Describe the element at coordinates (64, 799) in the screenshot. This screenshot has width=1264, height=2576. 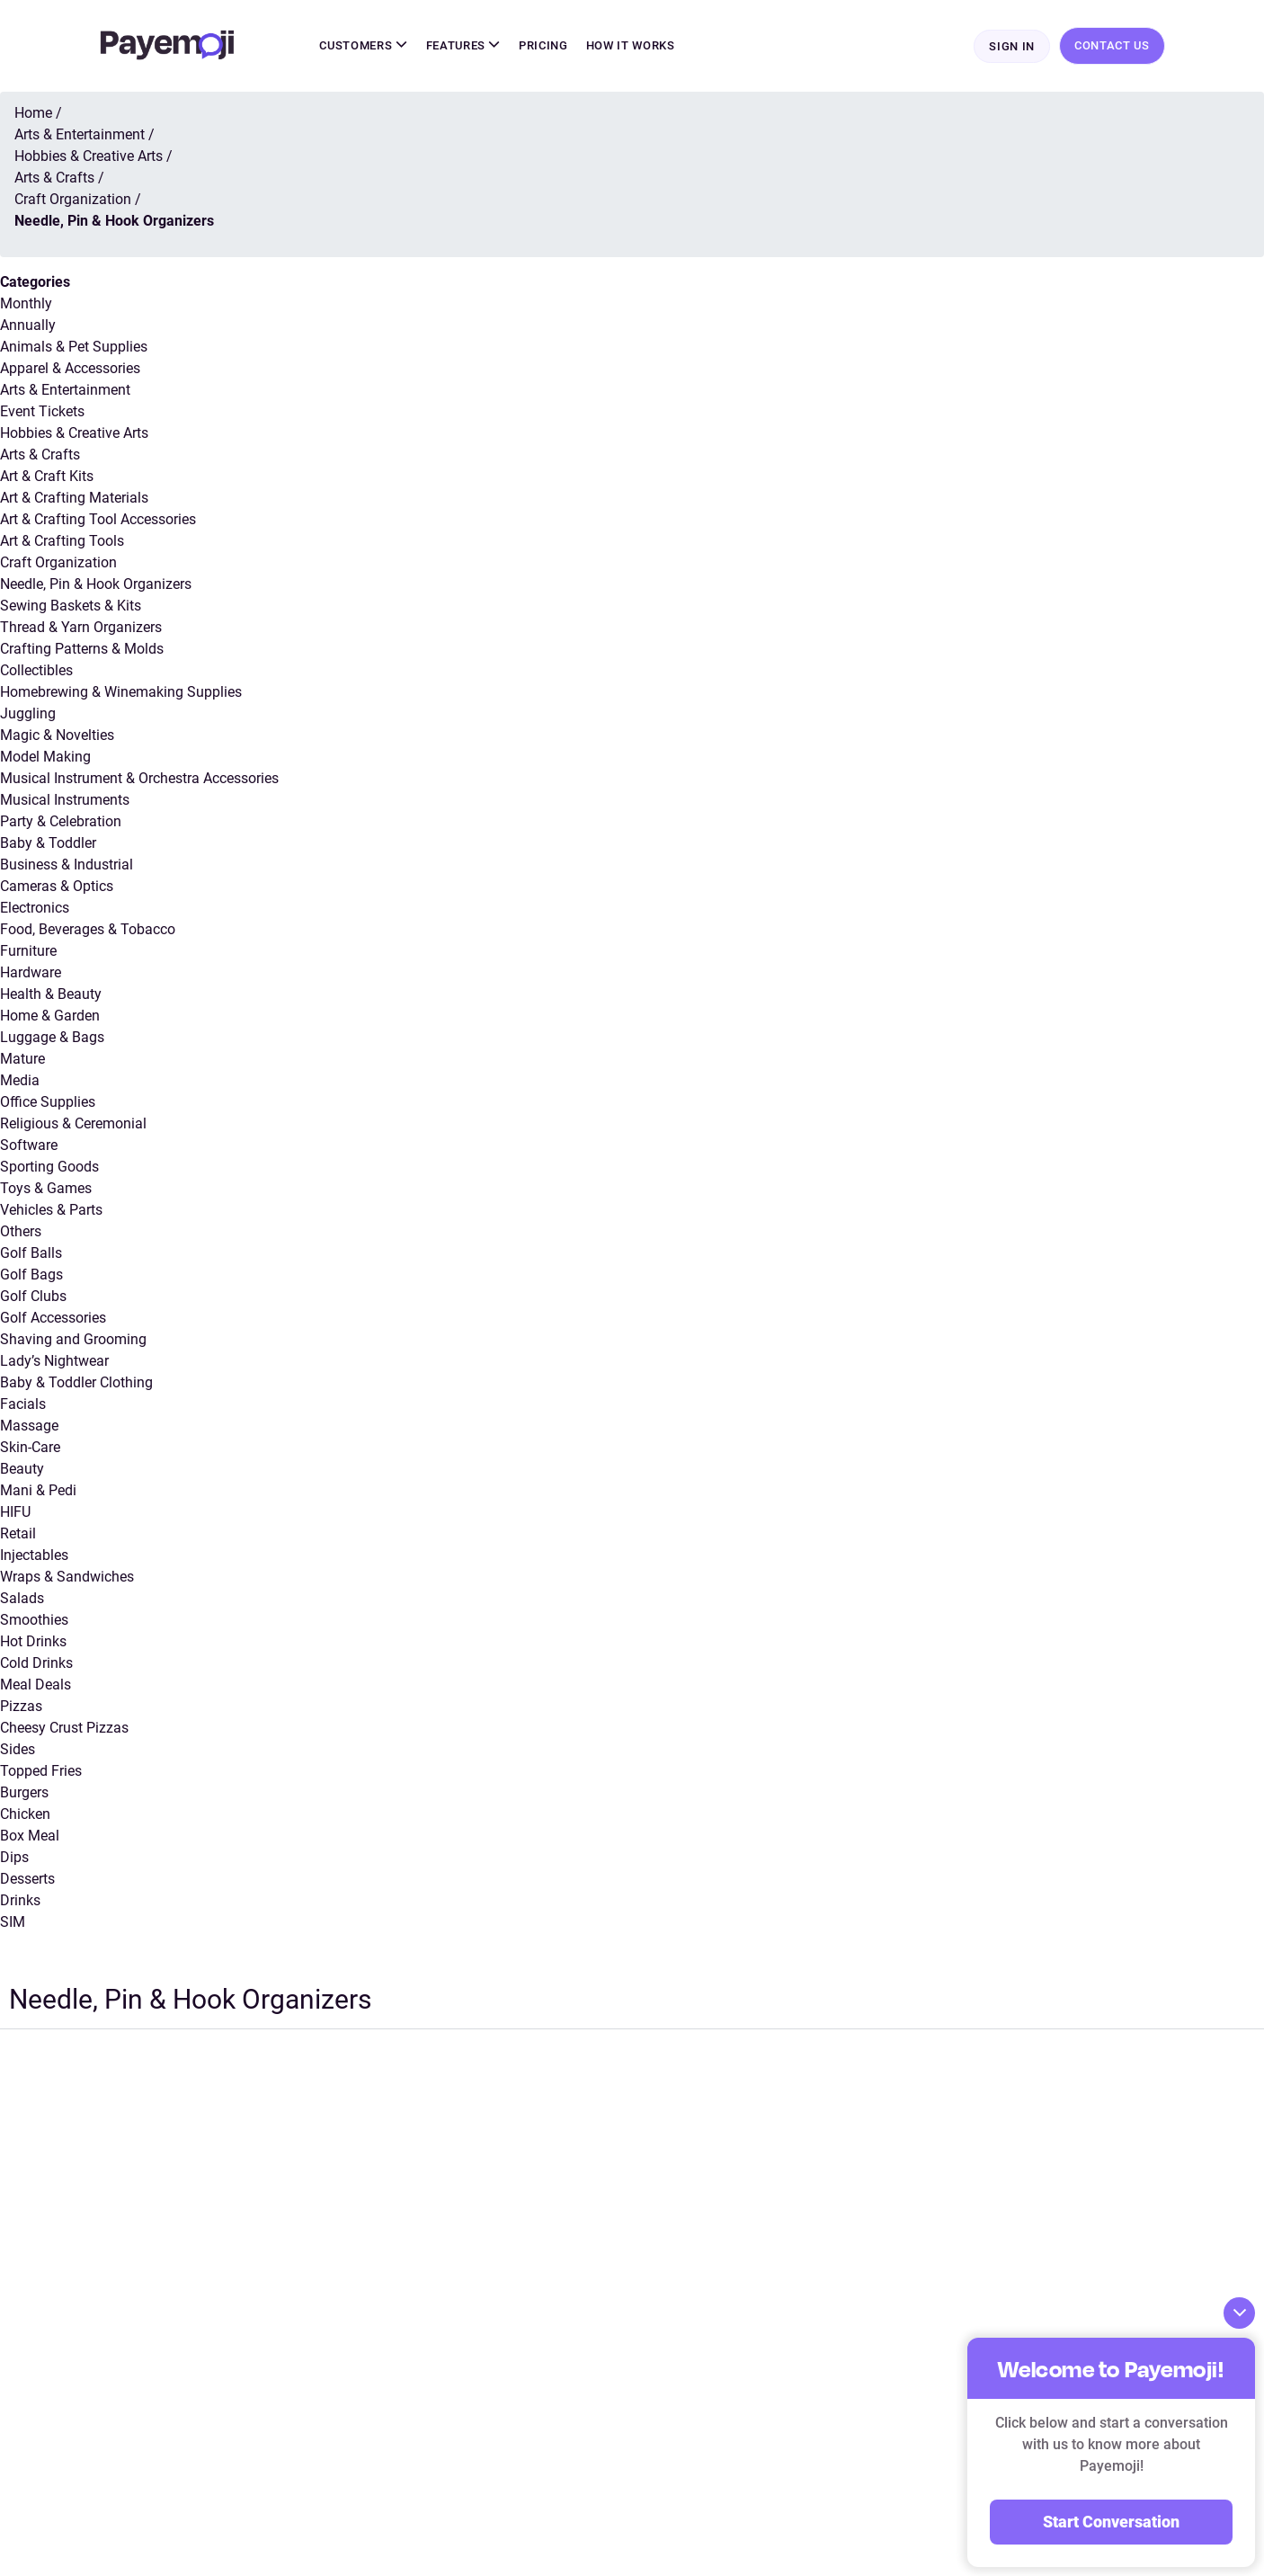
I see `Musical Instruments` at that location.